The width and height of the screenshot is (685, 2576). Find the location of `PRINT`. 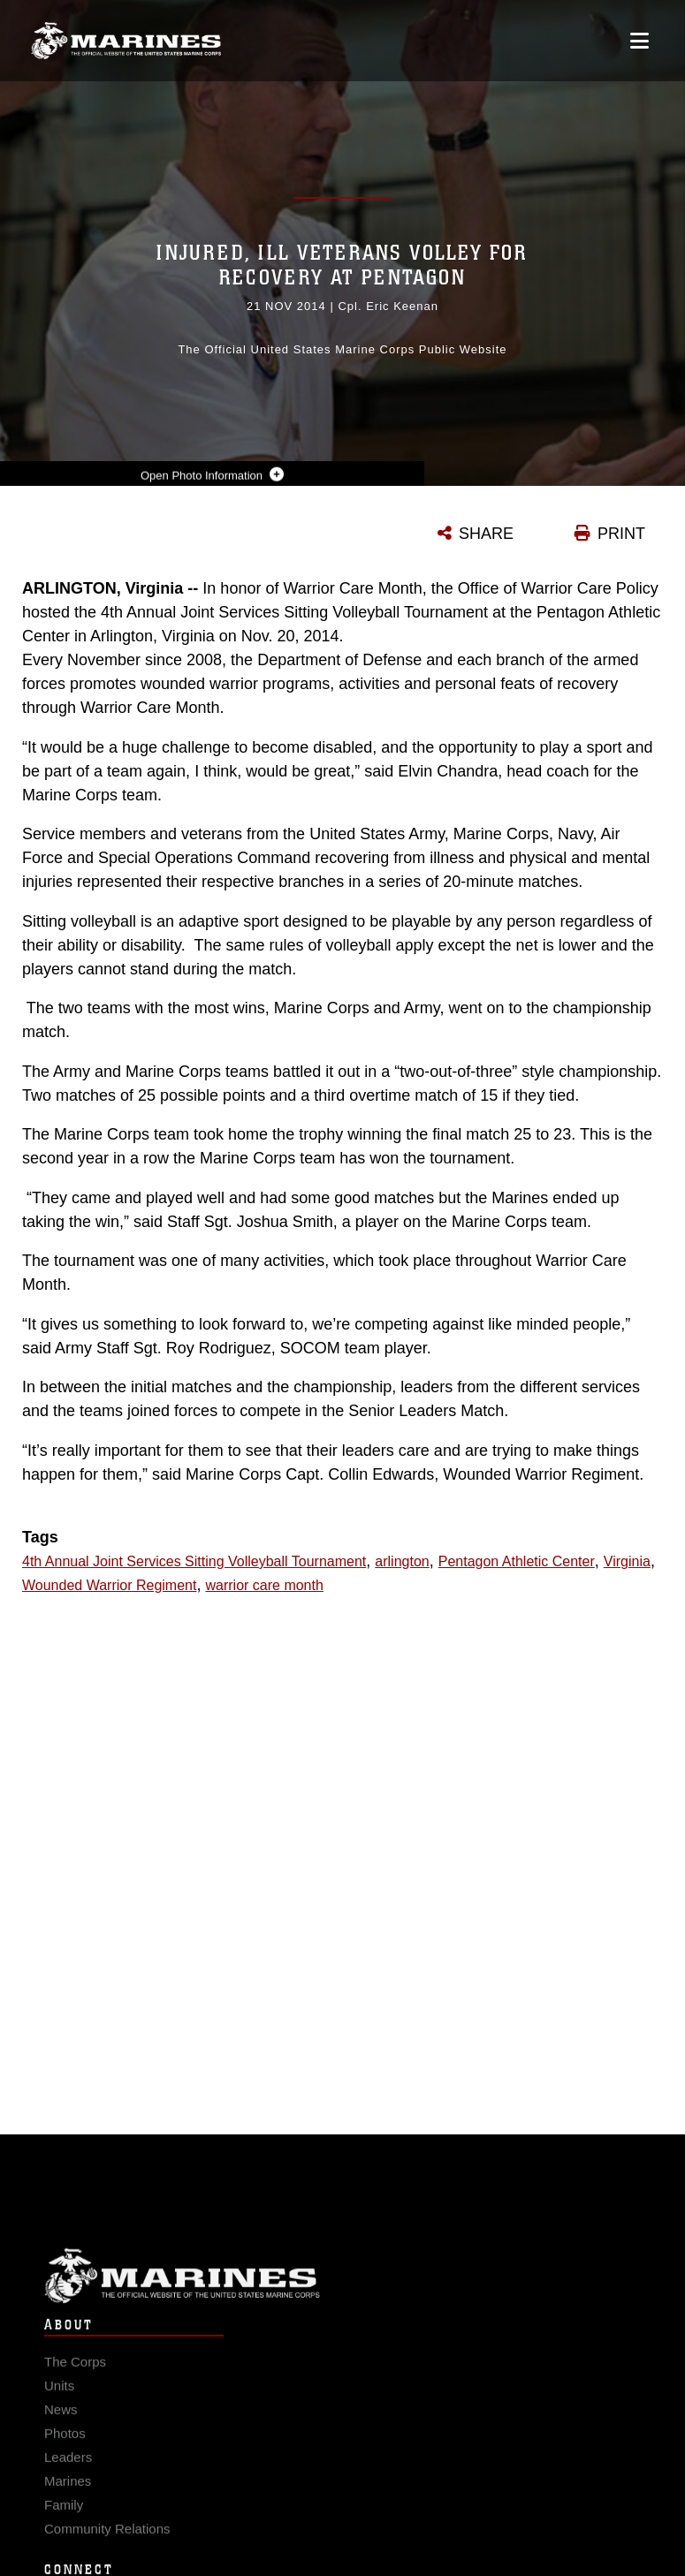

PRINT is located at coordinates (621, 533).